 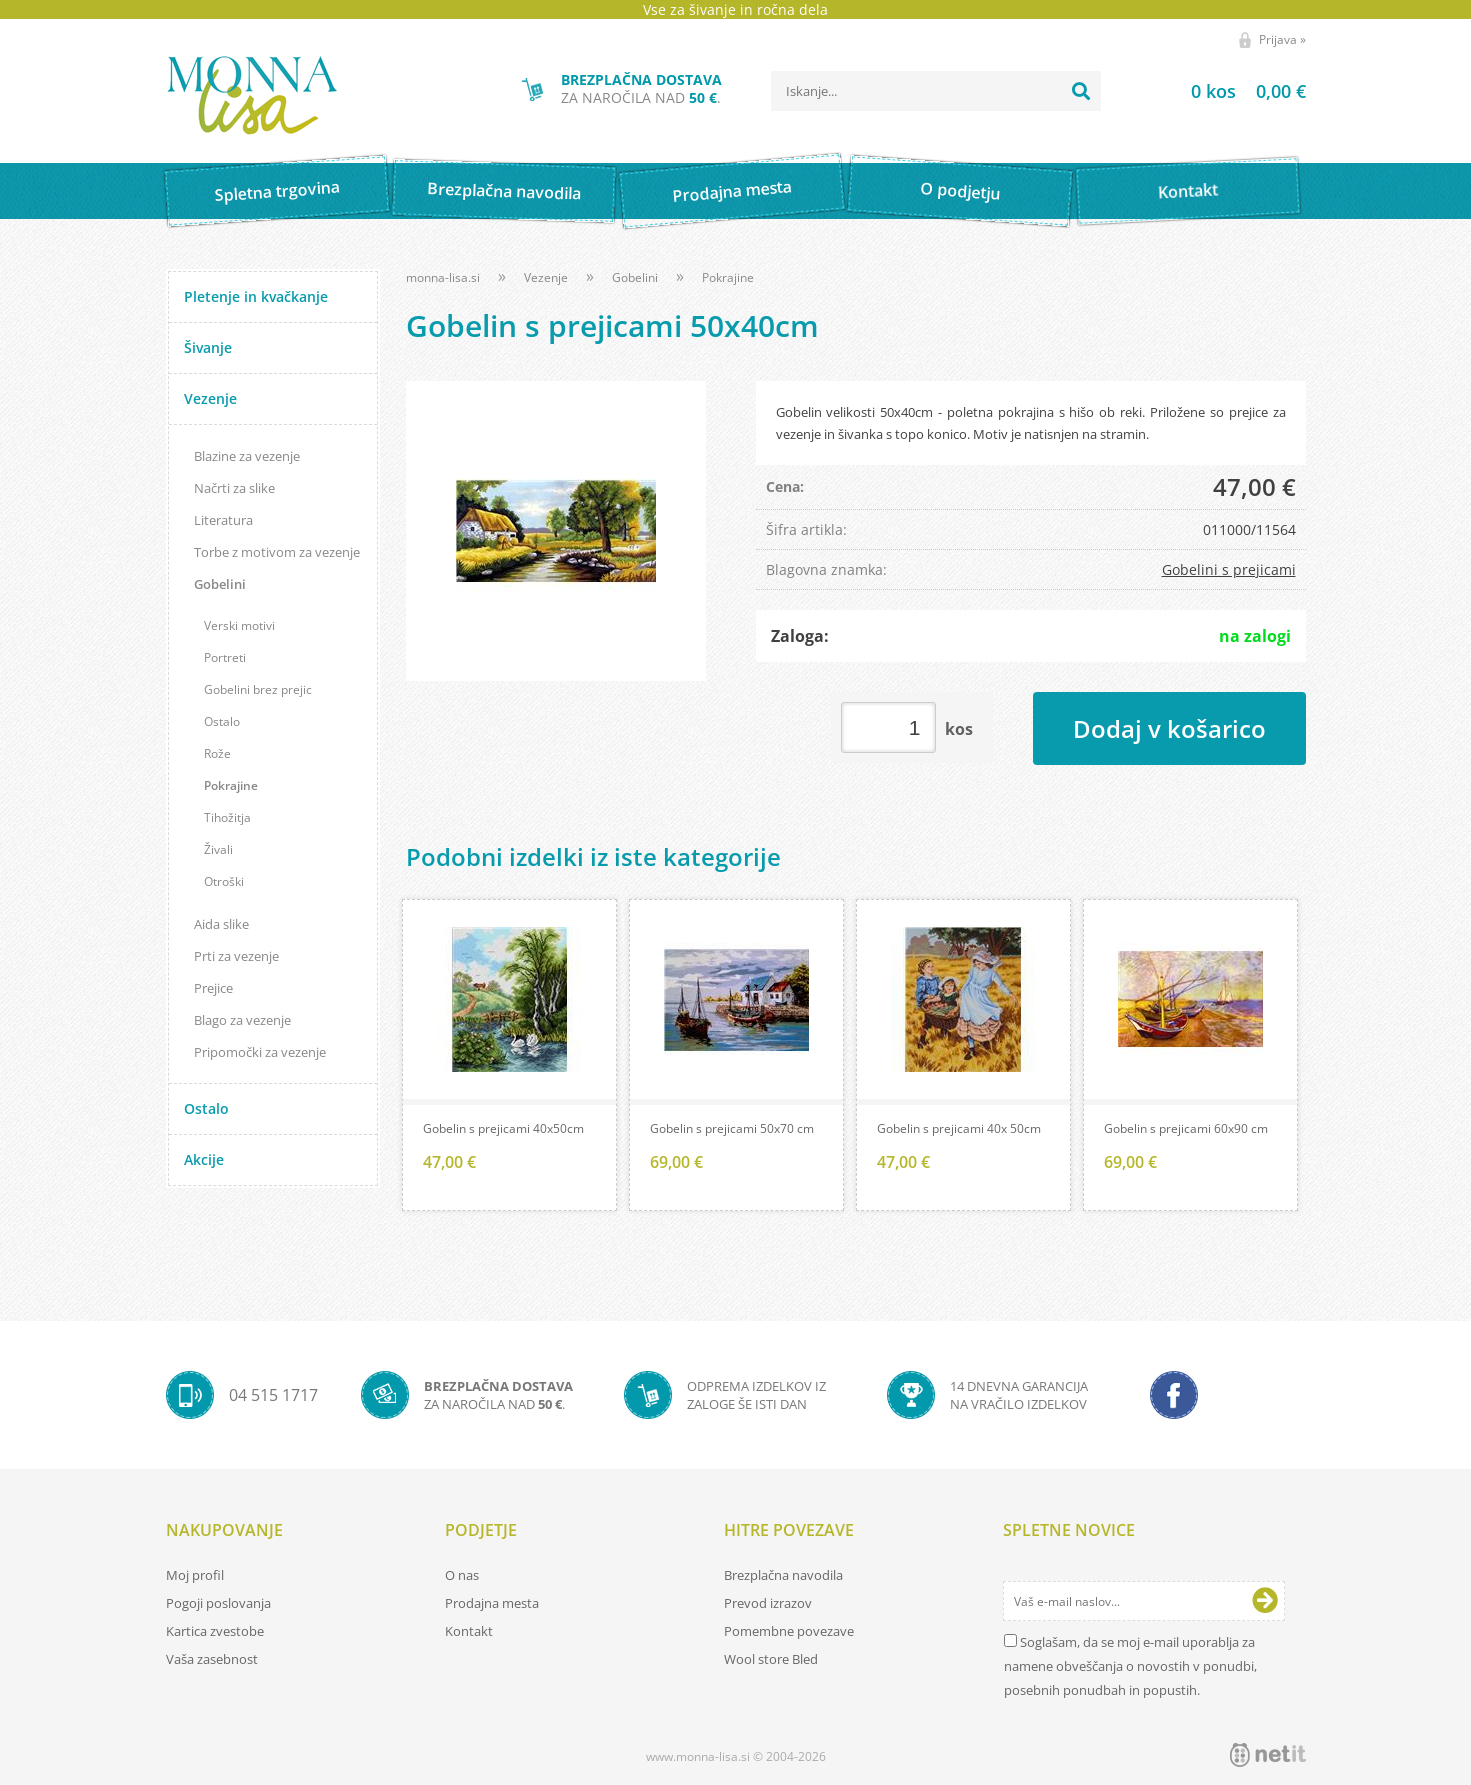 I want to click on Živali, so click(x=218, y=849).